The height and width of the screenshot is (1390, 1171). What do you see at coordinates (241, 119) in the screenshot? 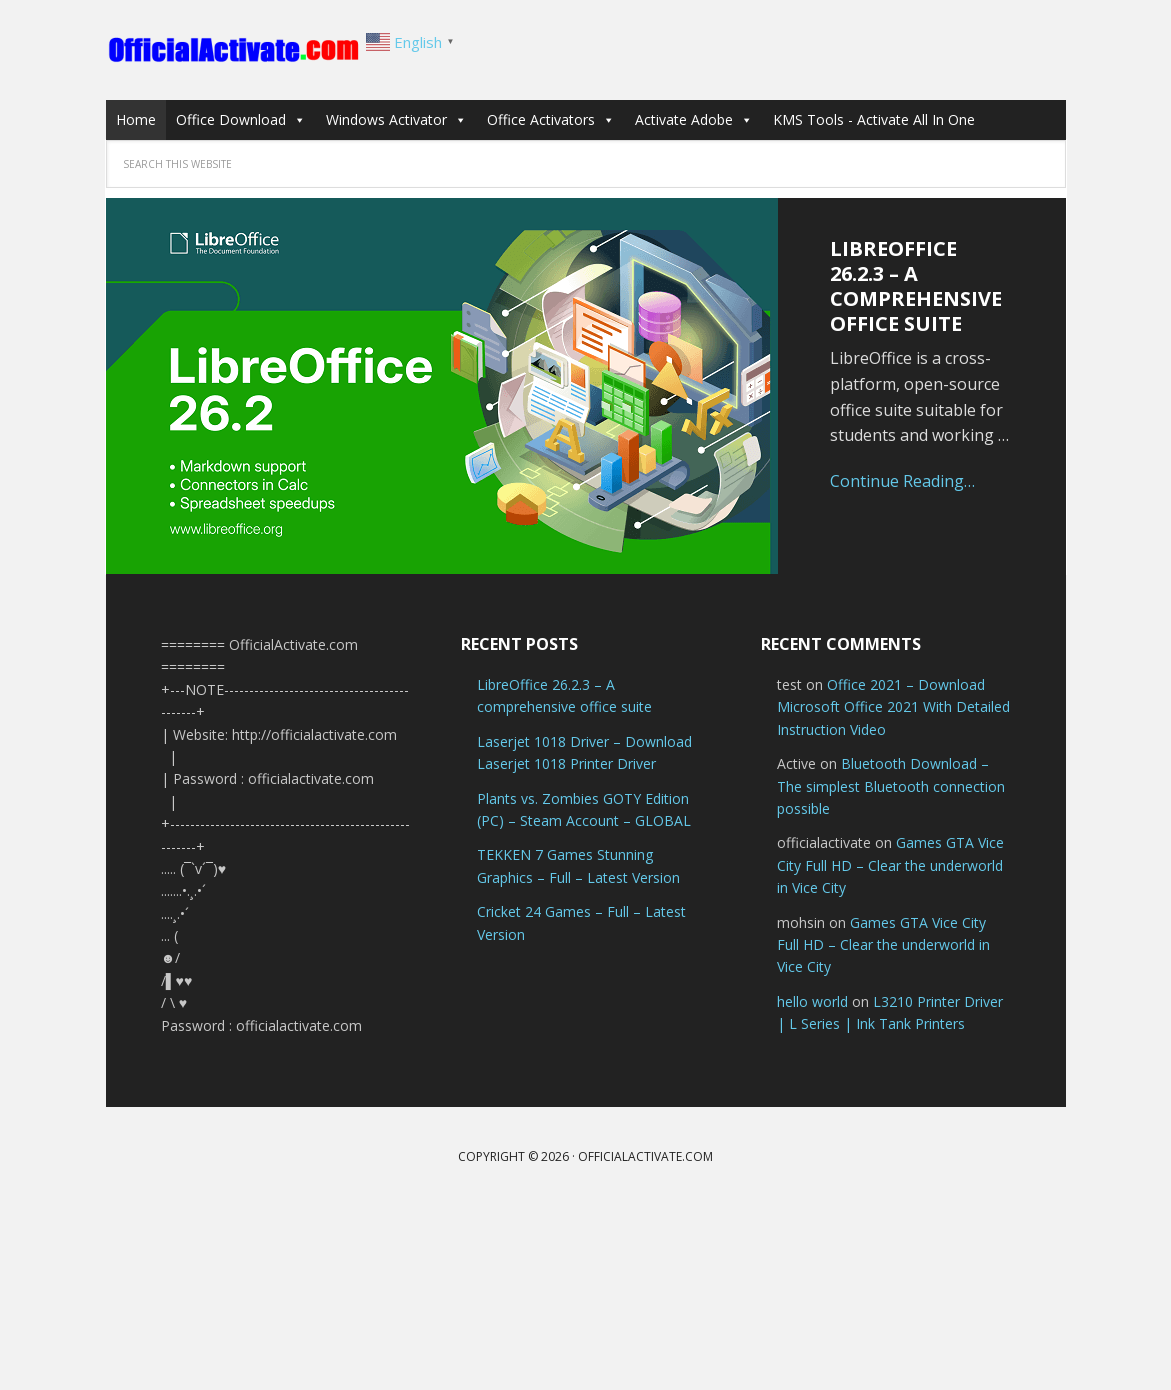
I see `Office Download` at bounding box center [241, 119].